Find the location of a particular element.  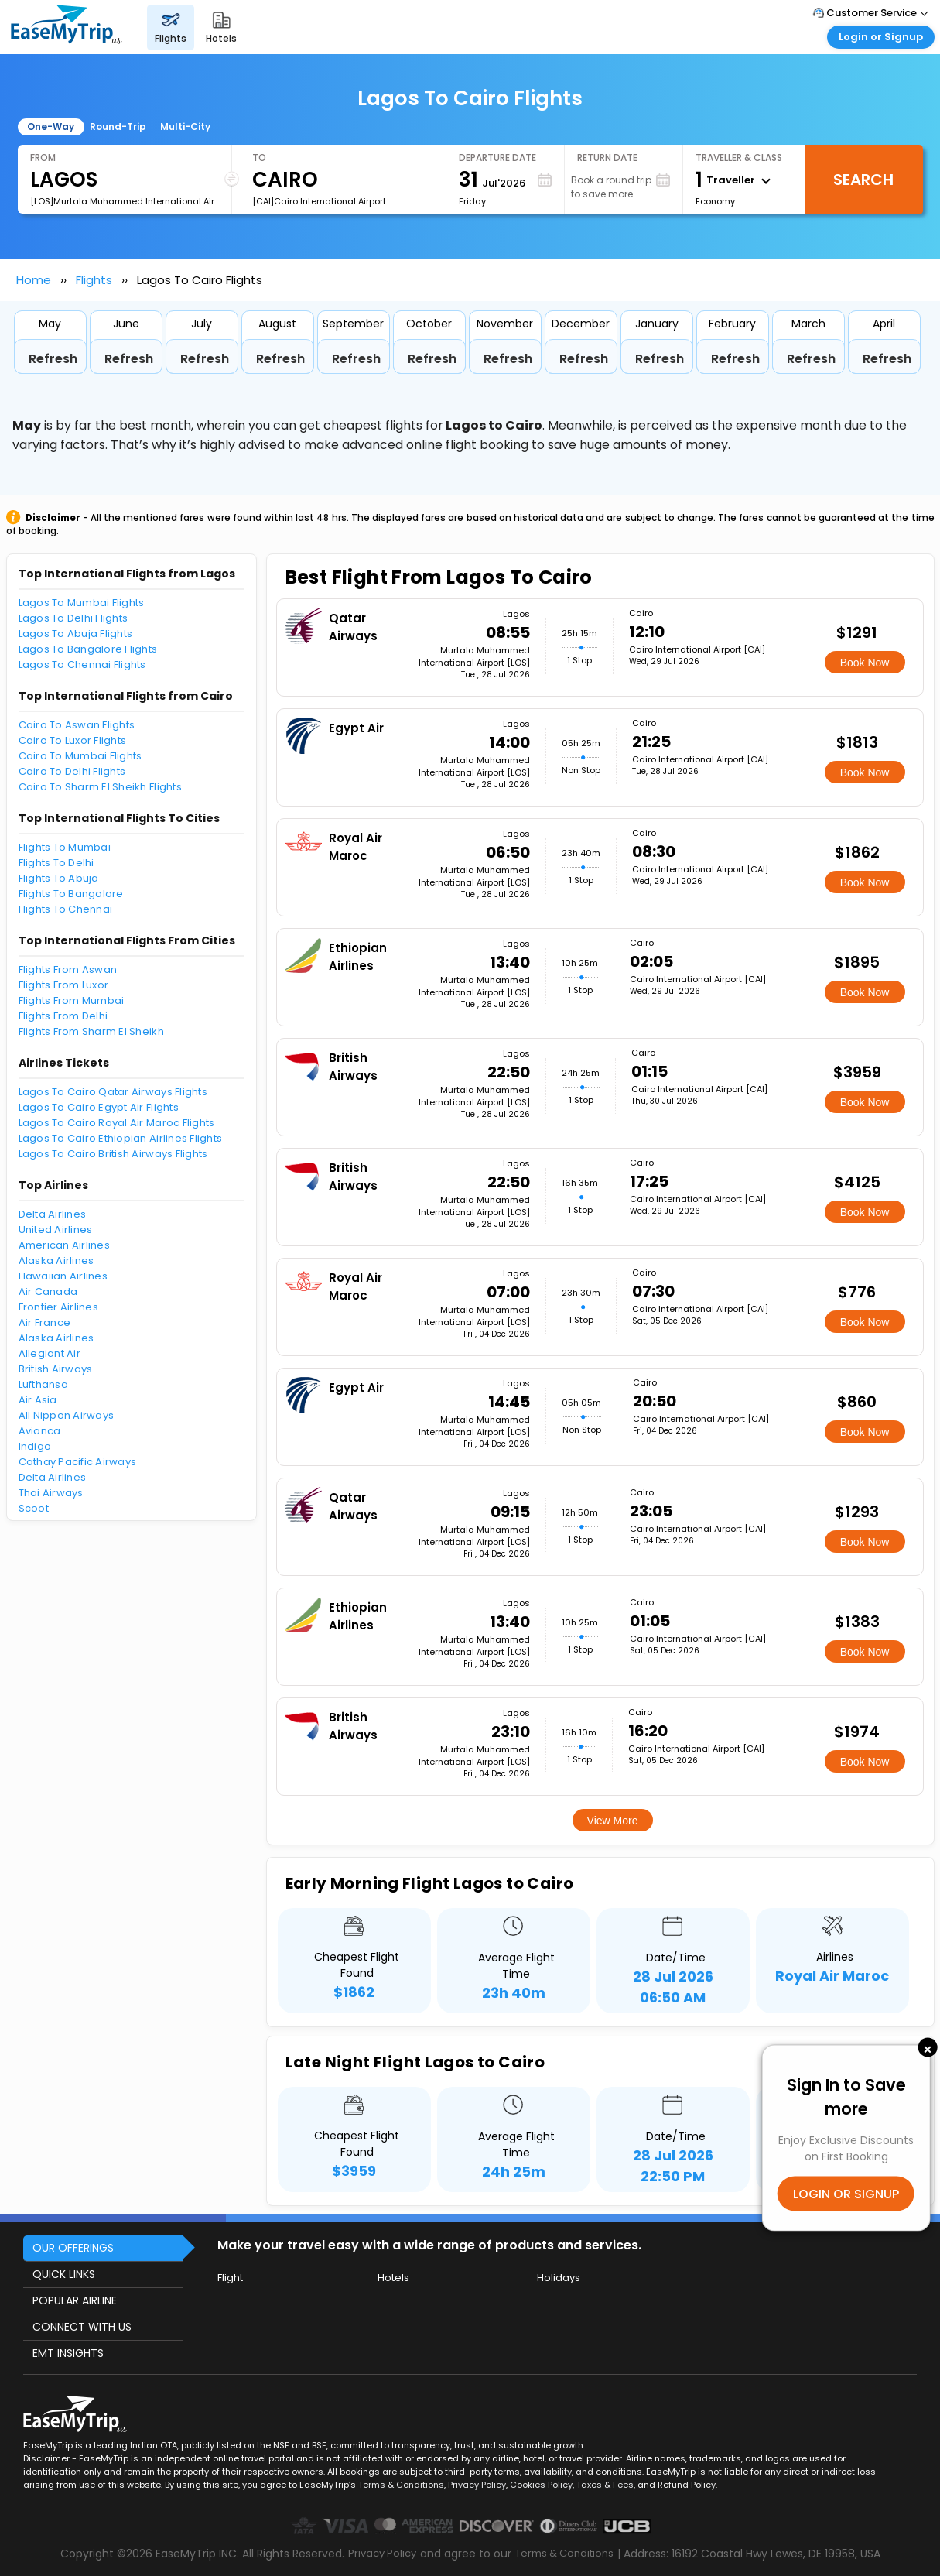

Terms & Conditions is located at coordinates (401, 2484).